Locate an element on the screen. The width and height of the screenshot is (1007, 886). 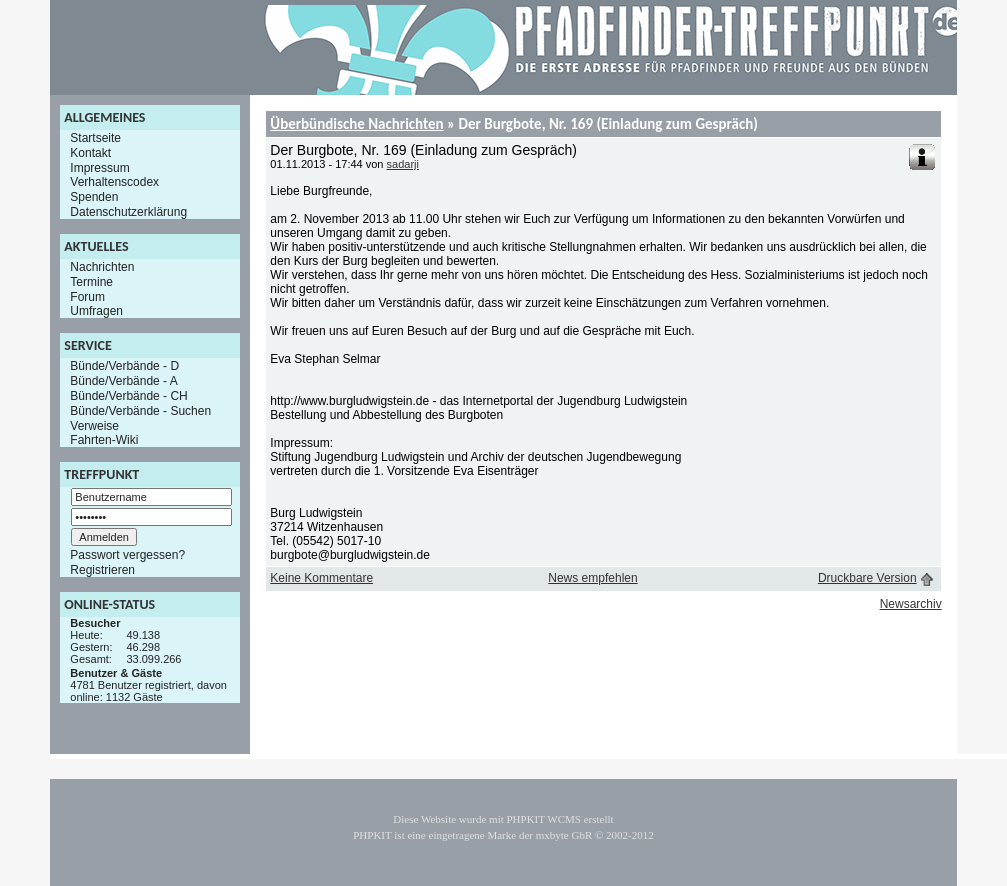
Umfragen is located at coordinates (96, 311).